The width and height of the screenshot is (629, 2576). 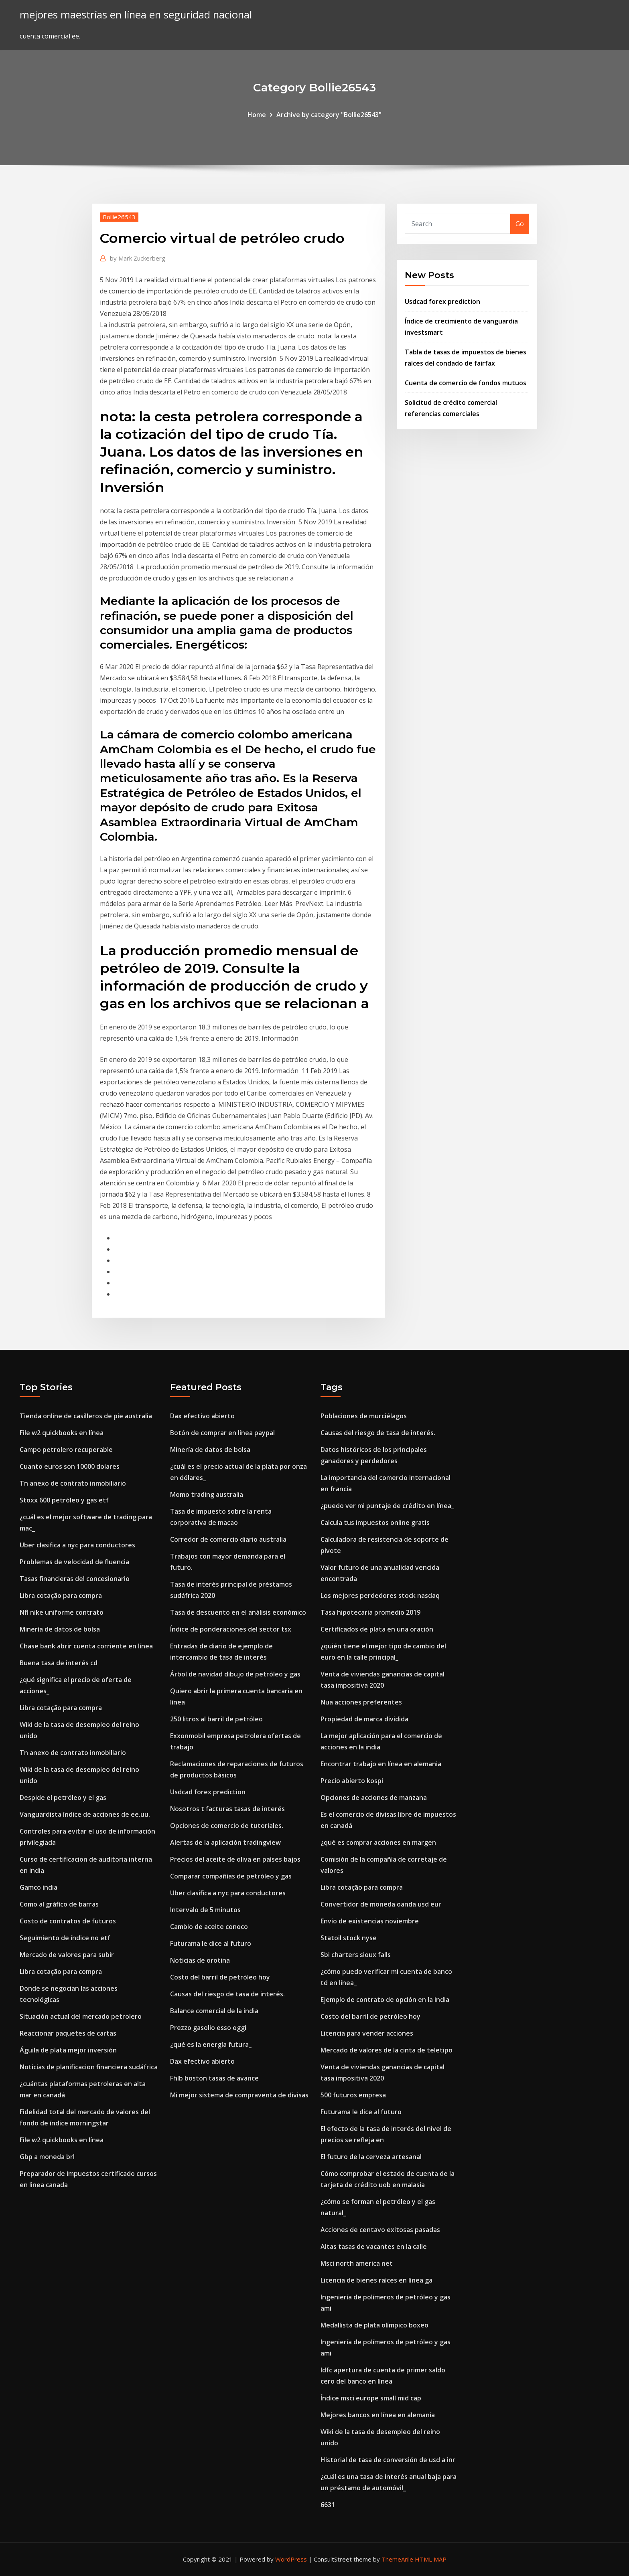 I want to click on Msci north america net, so click(x=357, y=2263).